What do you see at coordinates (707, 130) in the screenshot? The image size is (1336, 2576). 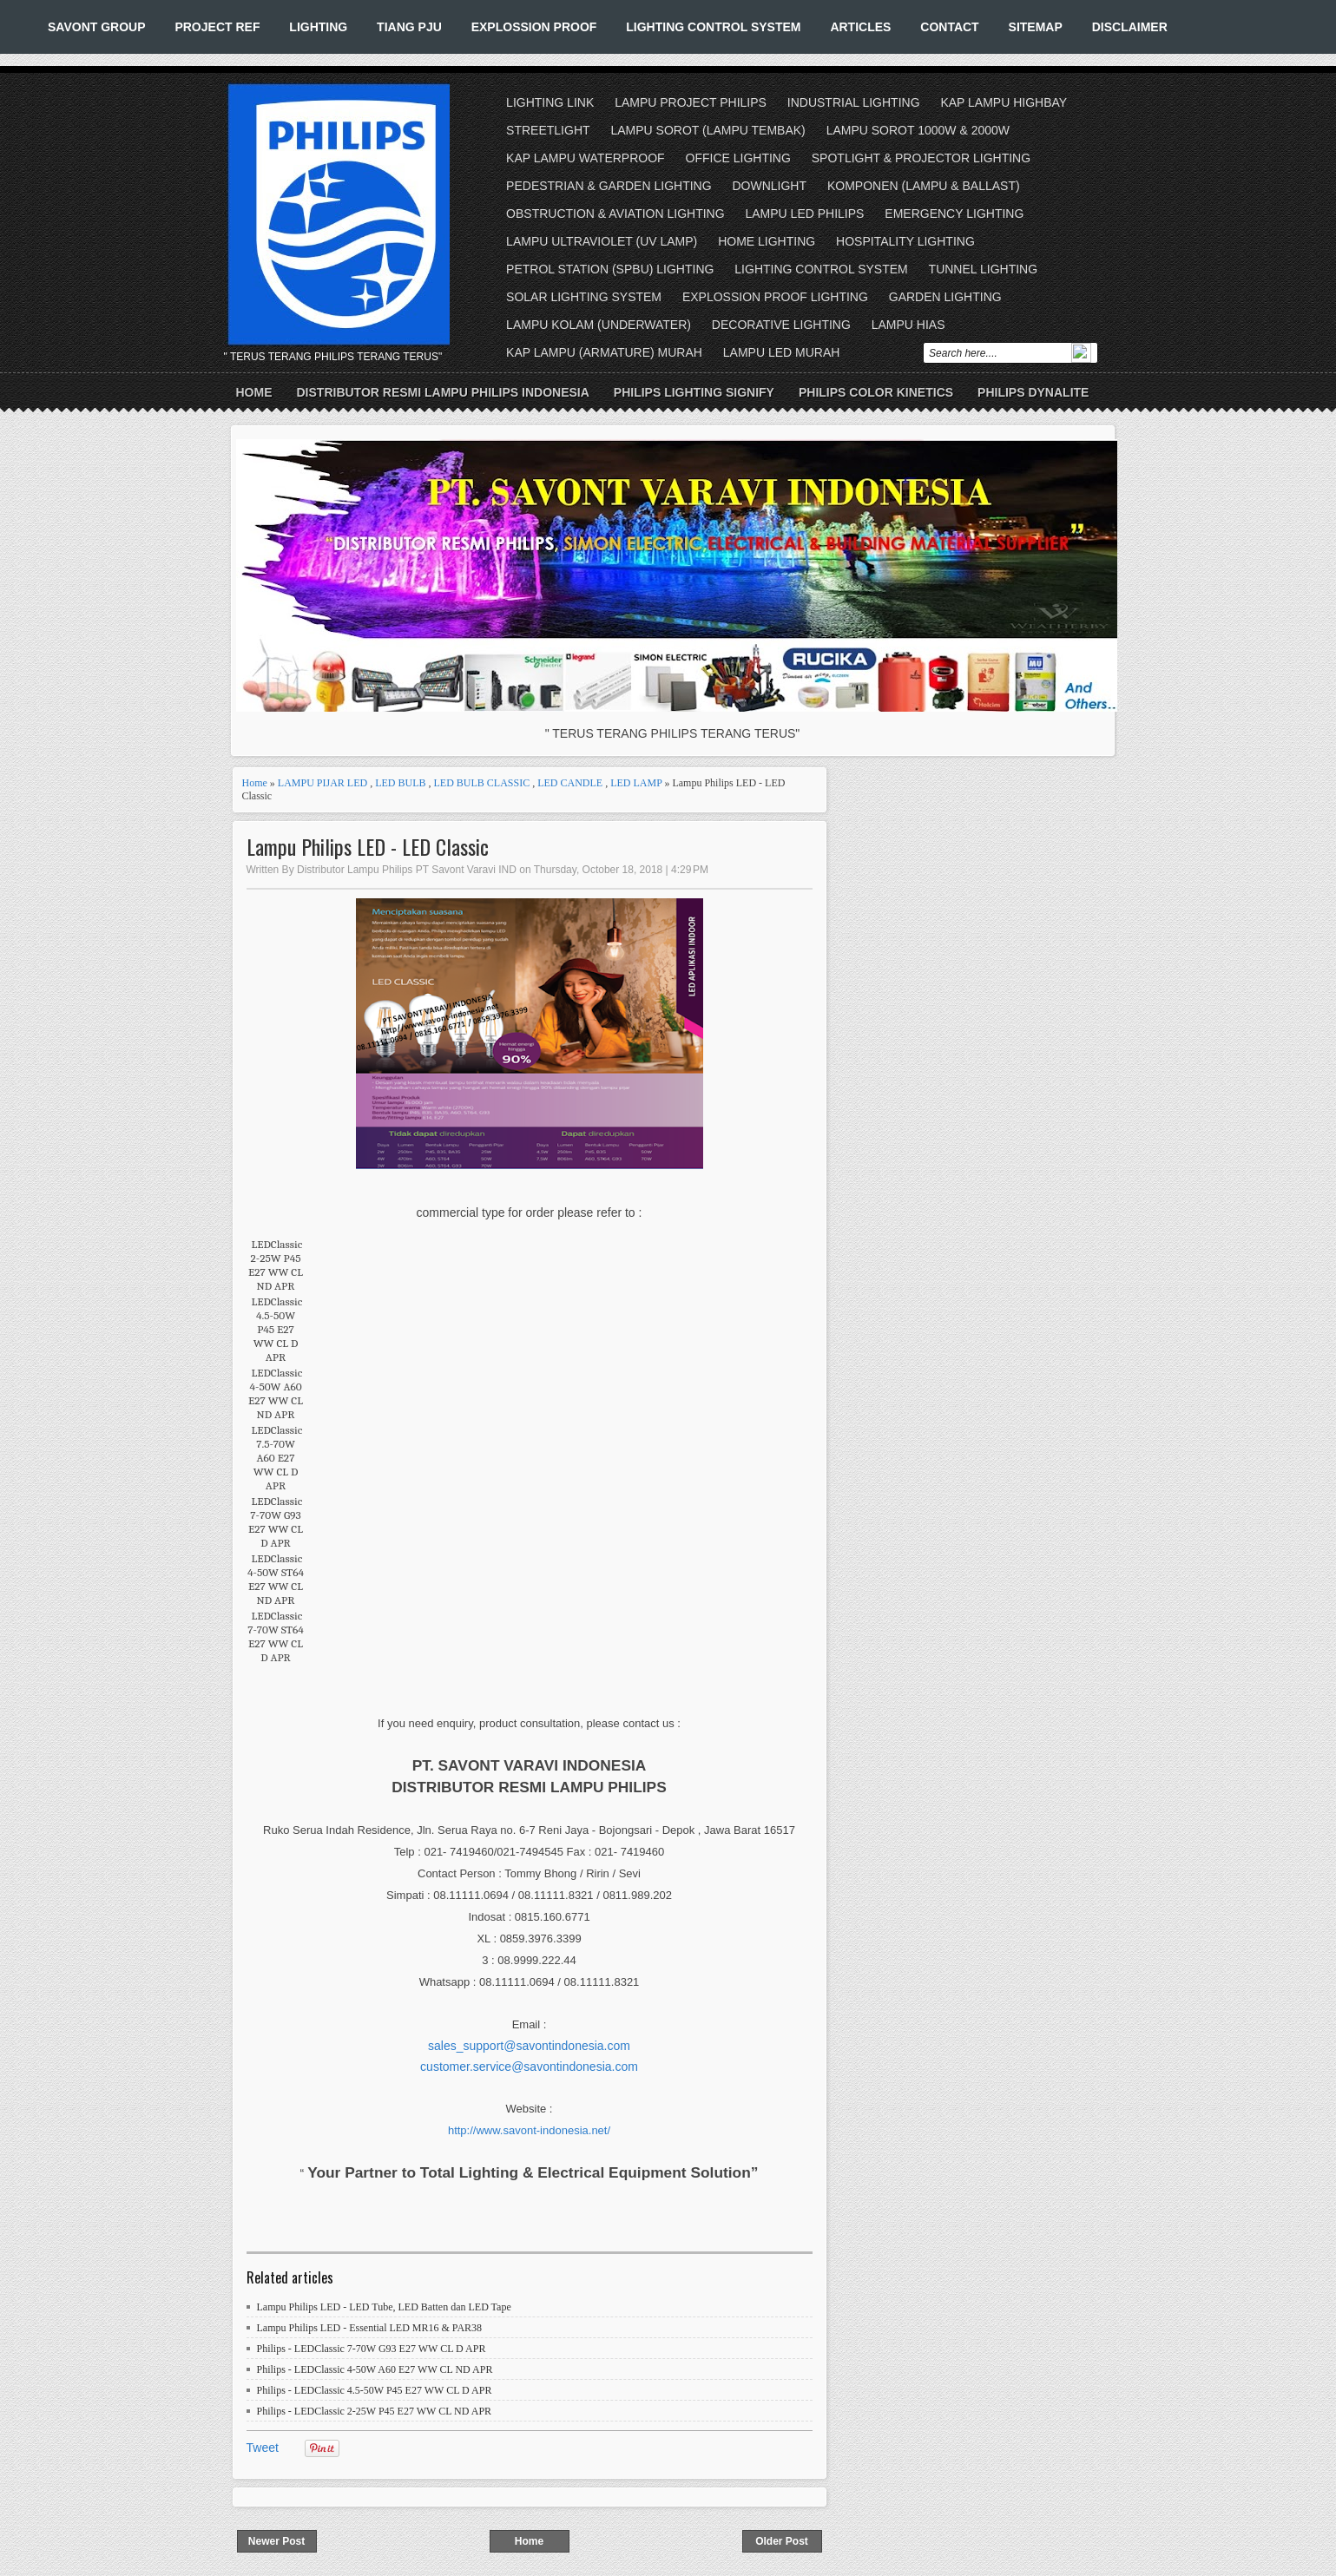 I see `LAMPU SOROT (LAMPU TEMBAK)` at bounding box center [707, 130].